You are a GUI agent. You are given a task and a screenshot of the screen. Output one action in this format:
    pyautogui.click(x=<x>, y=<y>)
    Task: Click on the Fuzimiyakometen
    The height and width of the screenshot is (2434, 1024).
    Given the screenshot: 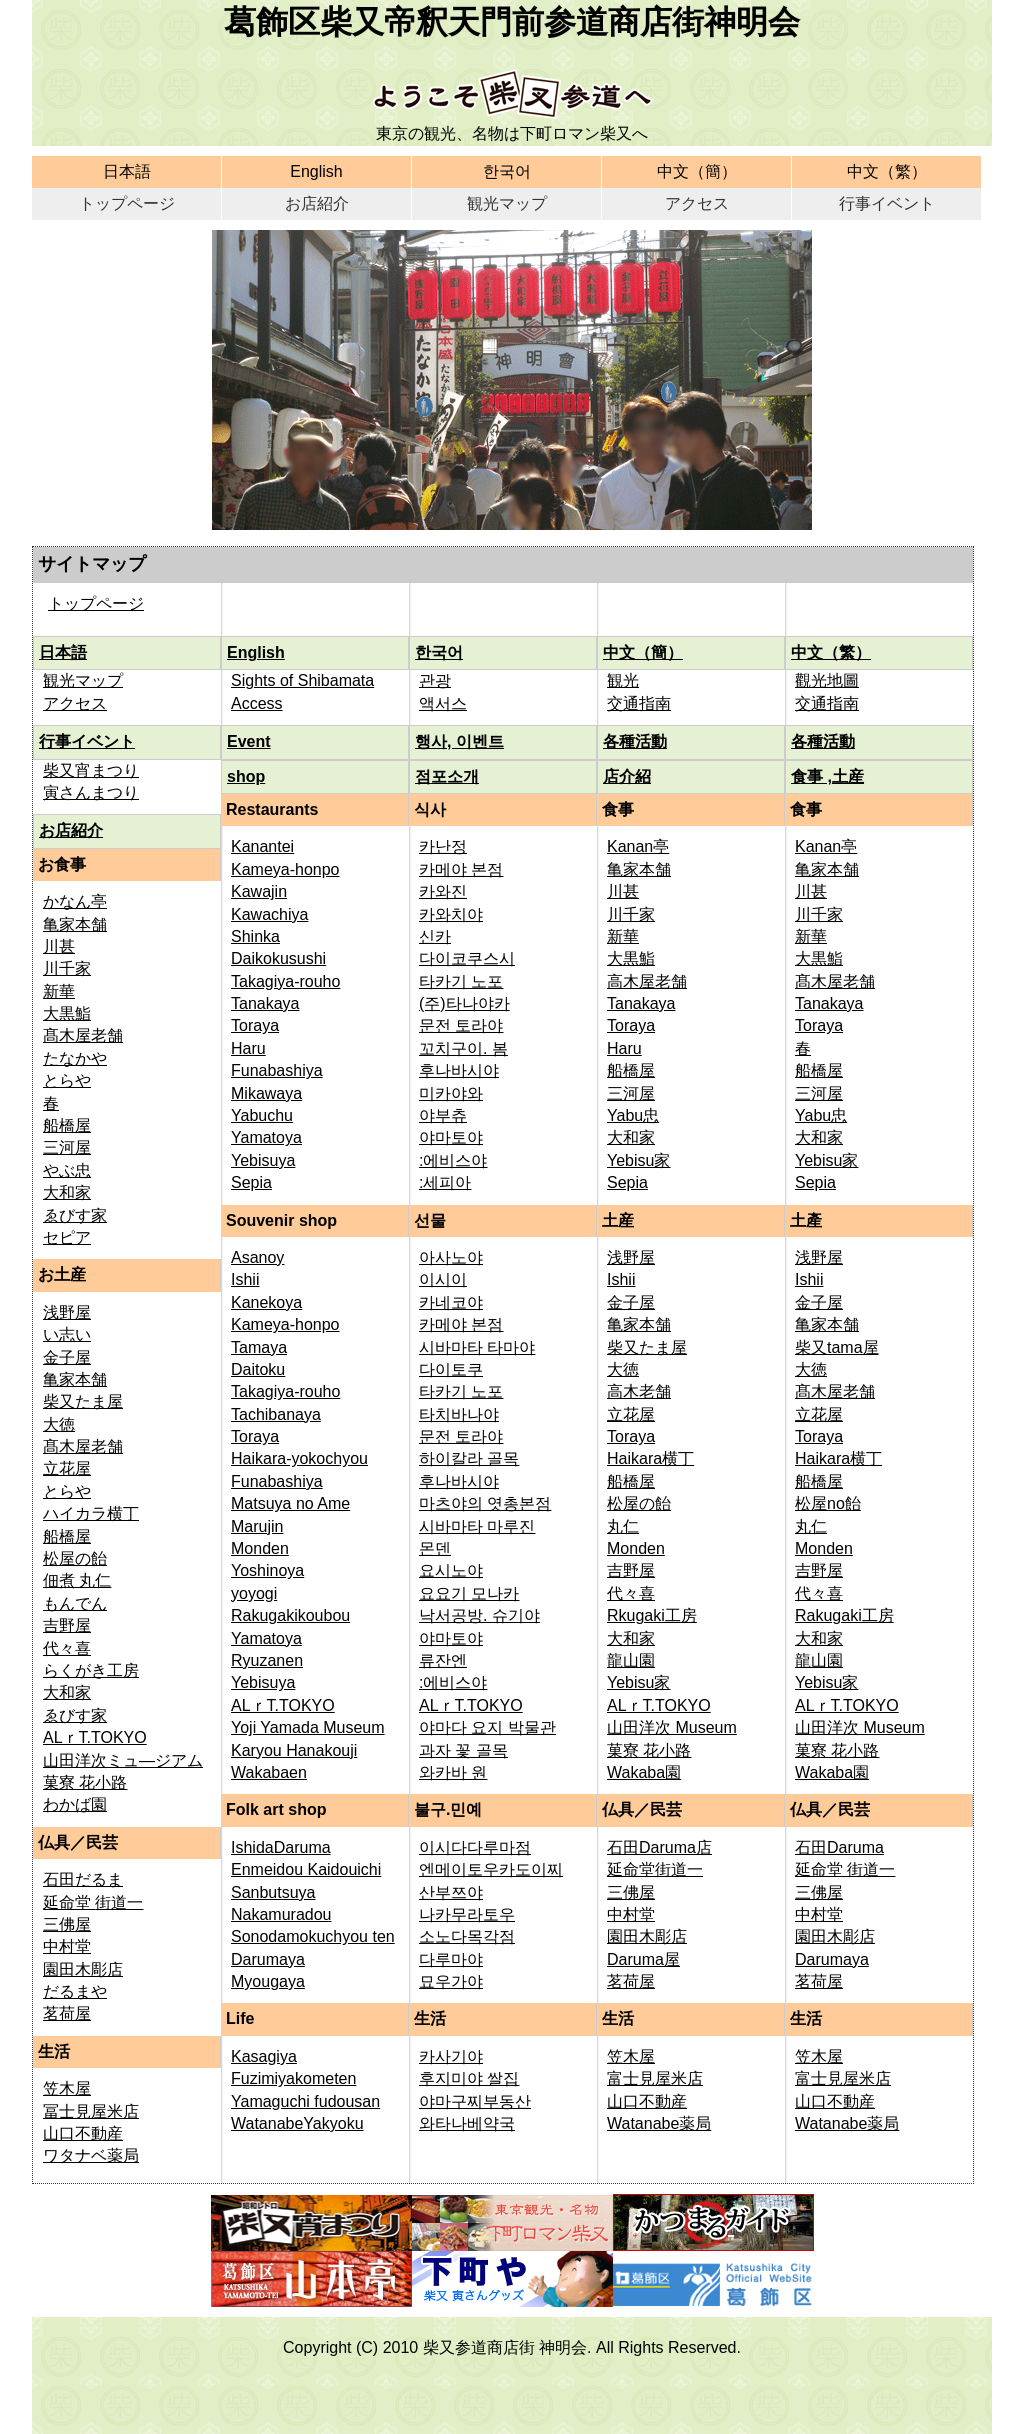 What is the action you would take?
    pyautogui.click(x=293, y=2078)
    